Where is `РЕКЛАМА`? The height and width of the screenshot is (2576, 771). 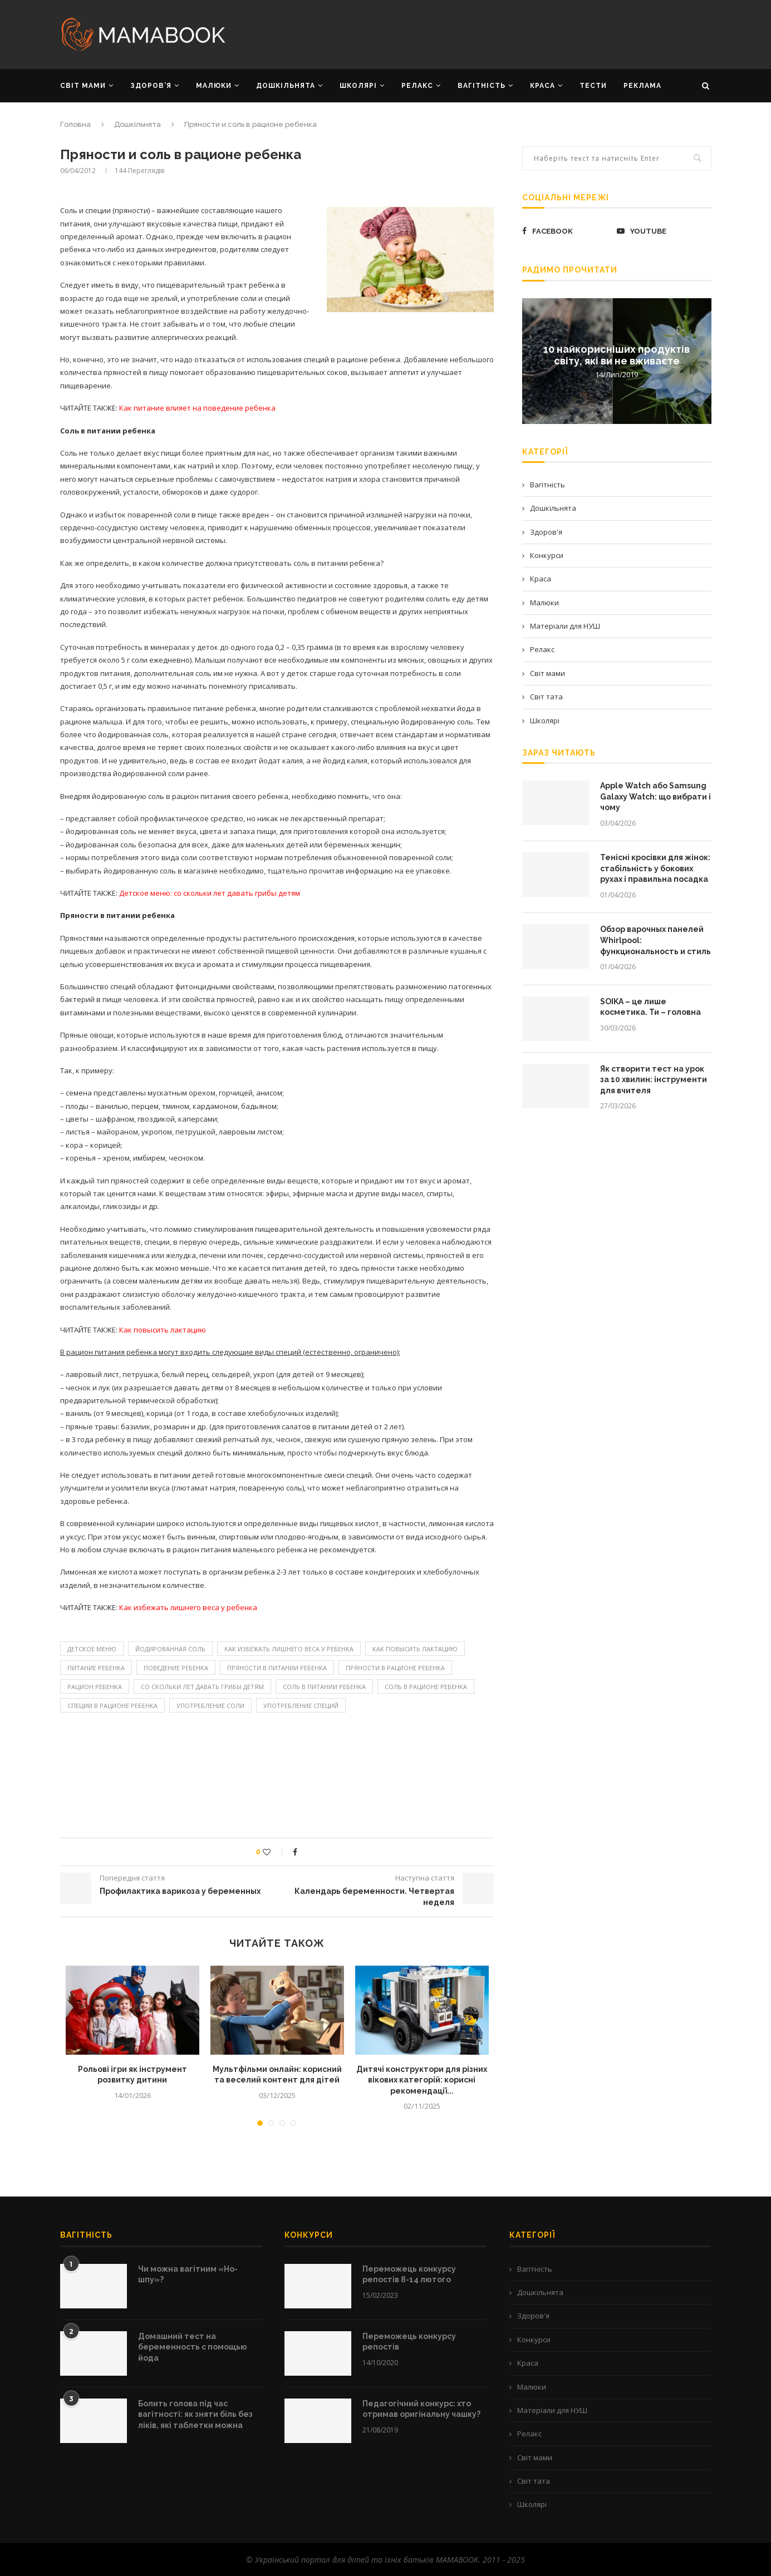
РЕКЛАМА is located at coordinates (642, 86).